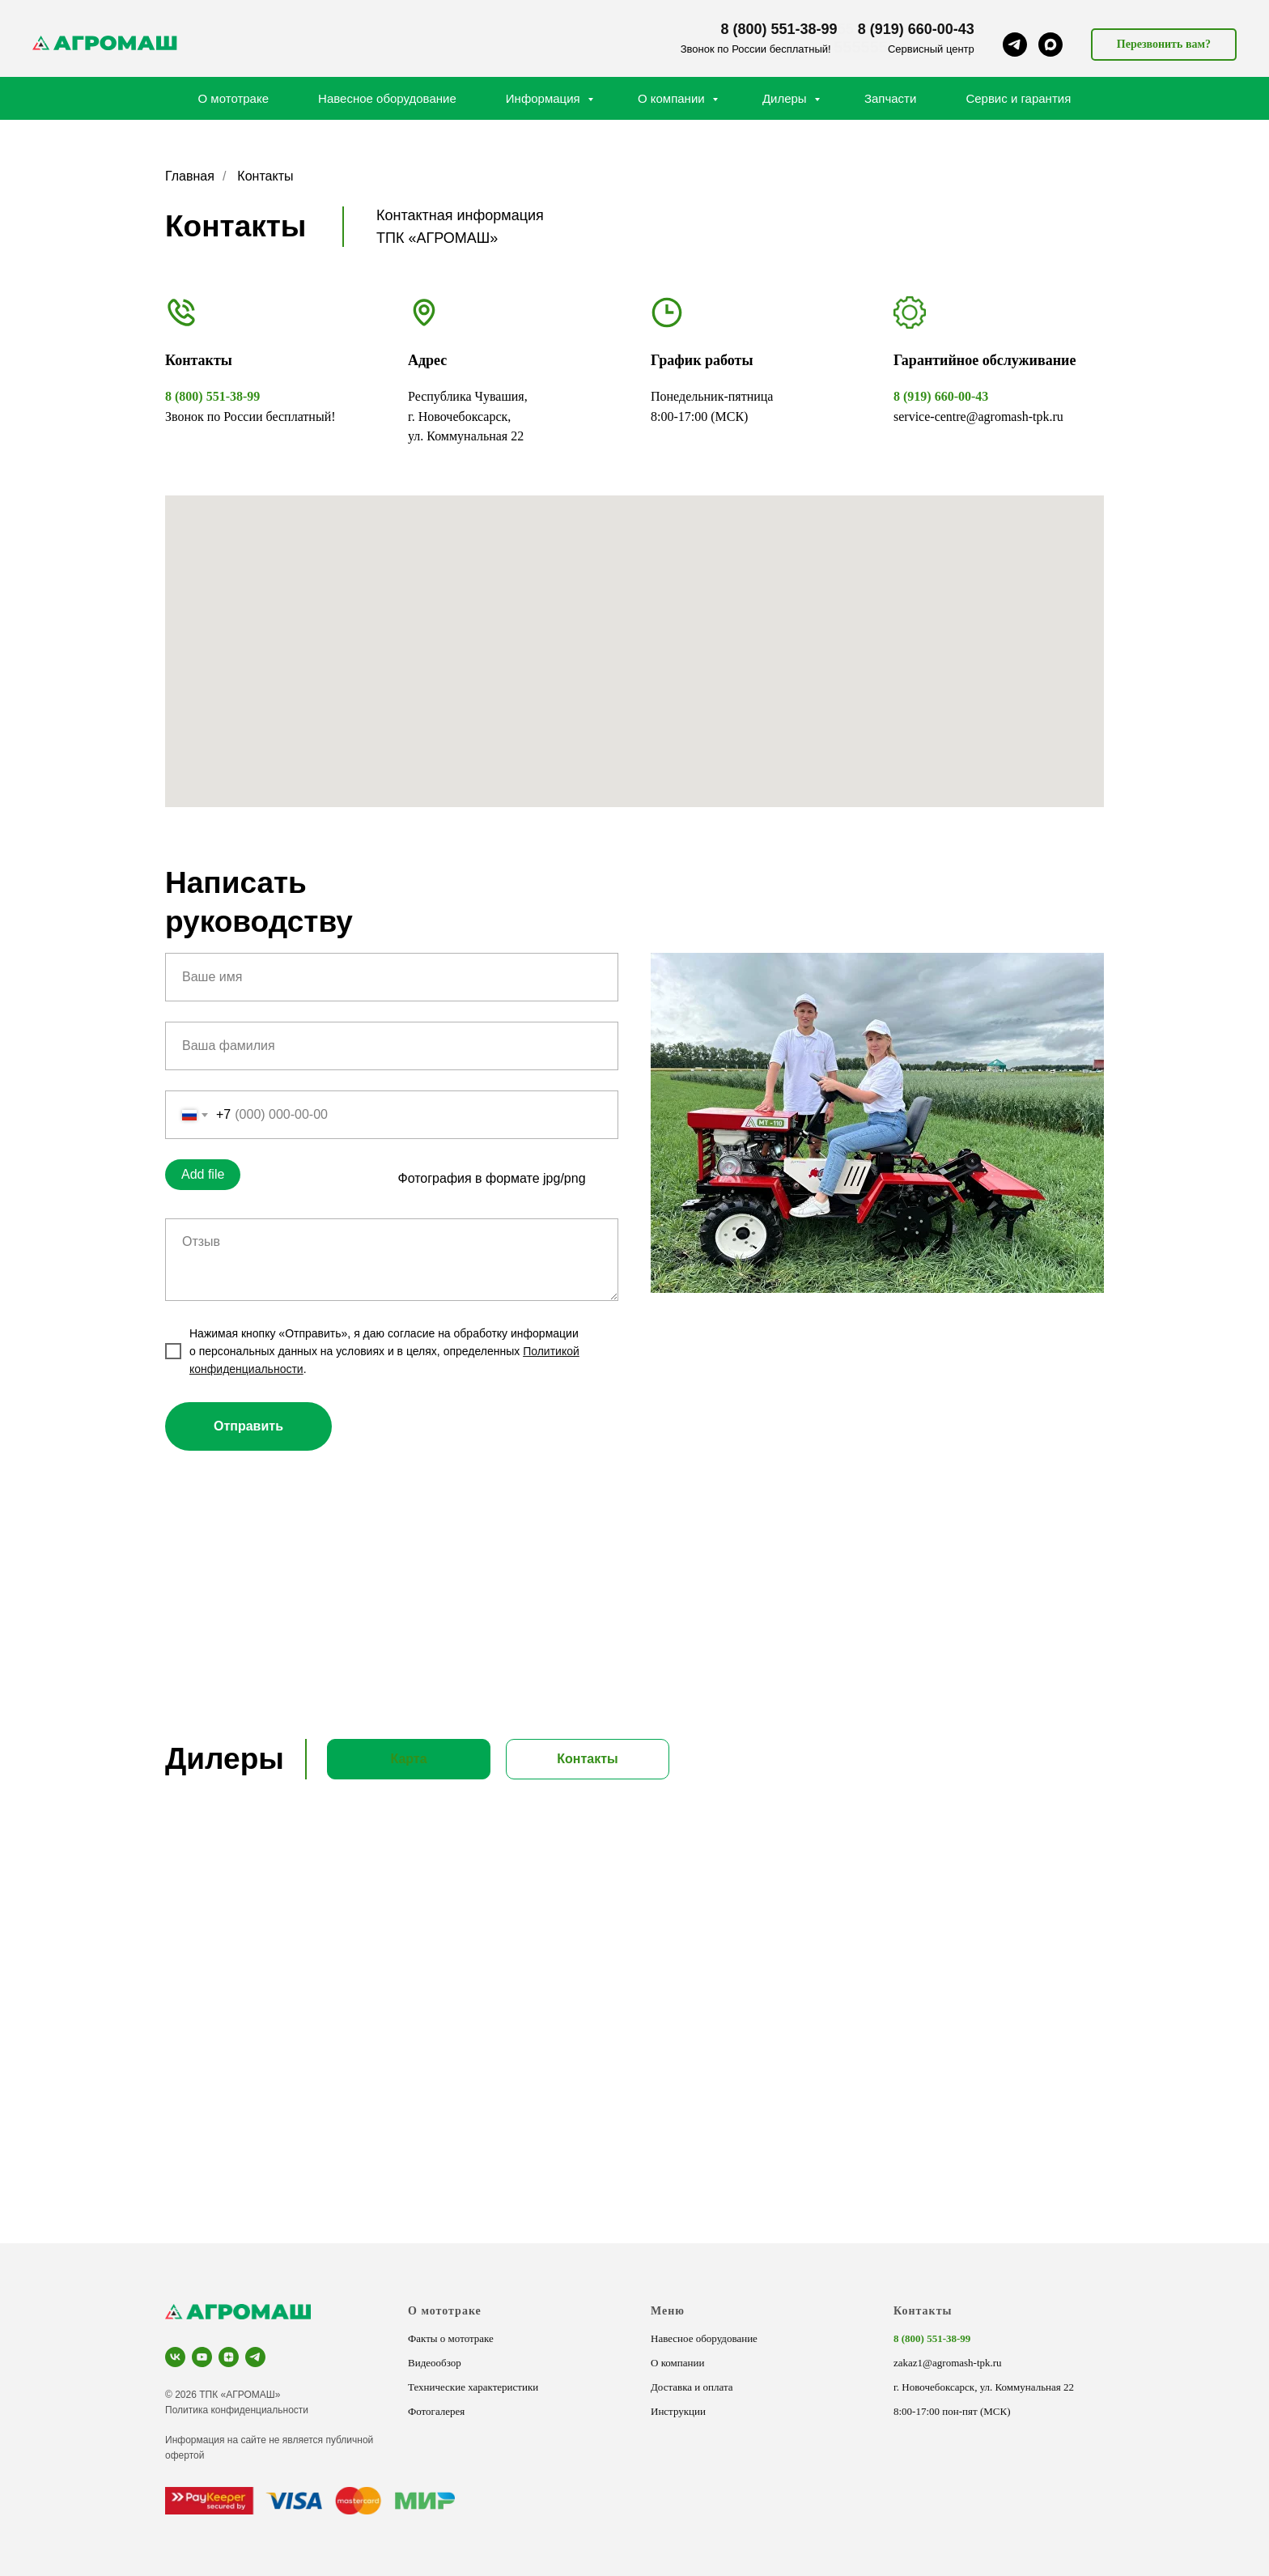 The height and width of the screenshot is (2576, 1269). What do you see at coordinates (436, 2411) in the screenshot?
I see `Фотогалерея` at bounding box center [436, 2411].